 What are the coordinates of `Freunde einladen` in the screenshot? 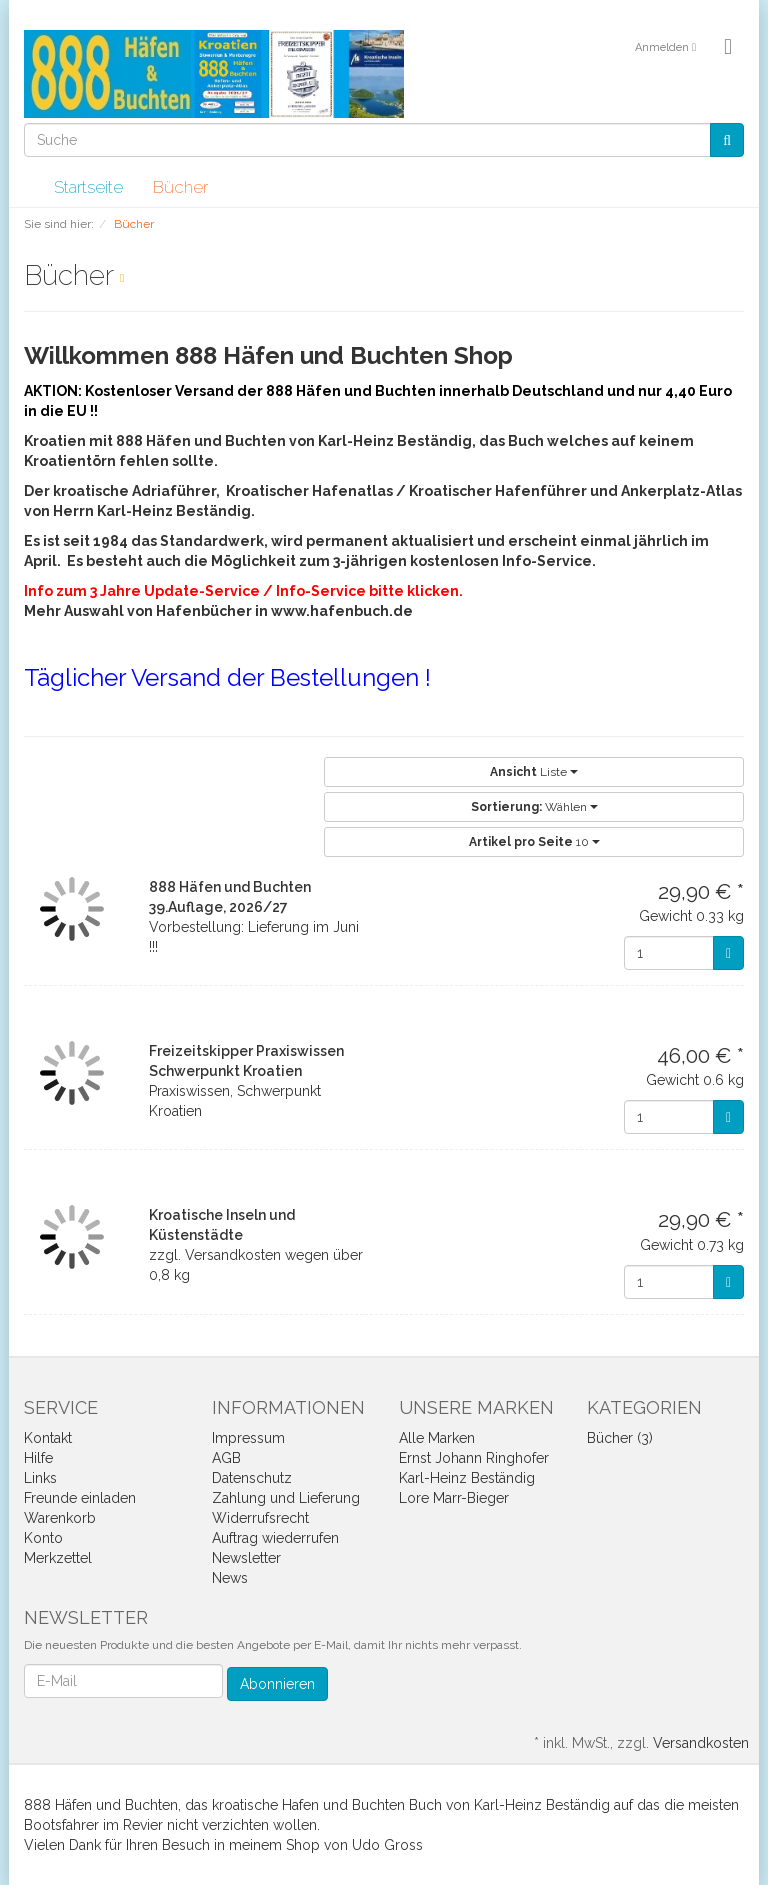 It's located at (80, 1498).